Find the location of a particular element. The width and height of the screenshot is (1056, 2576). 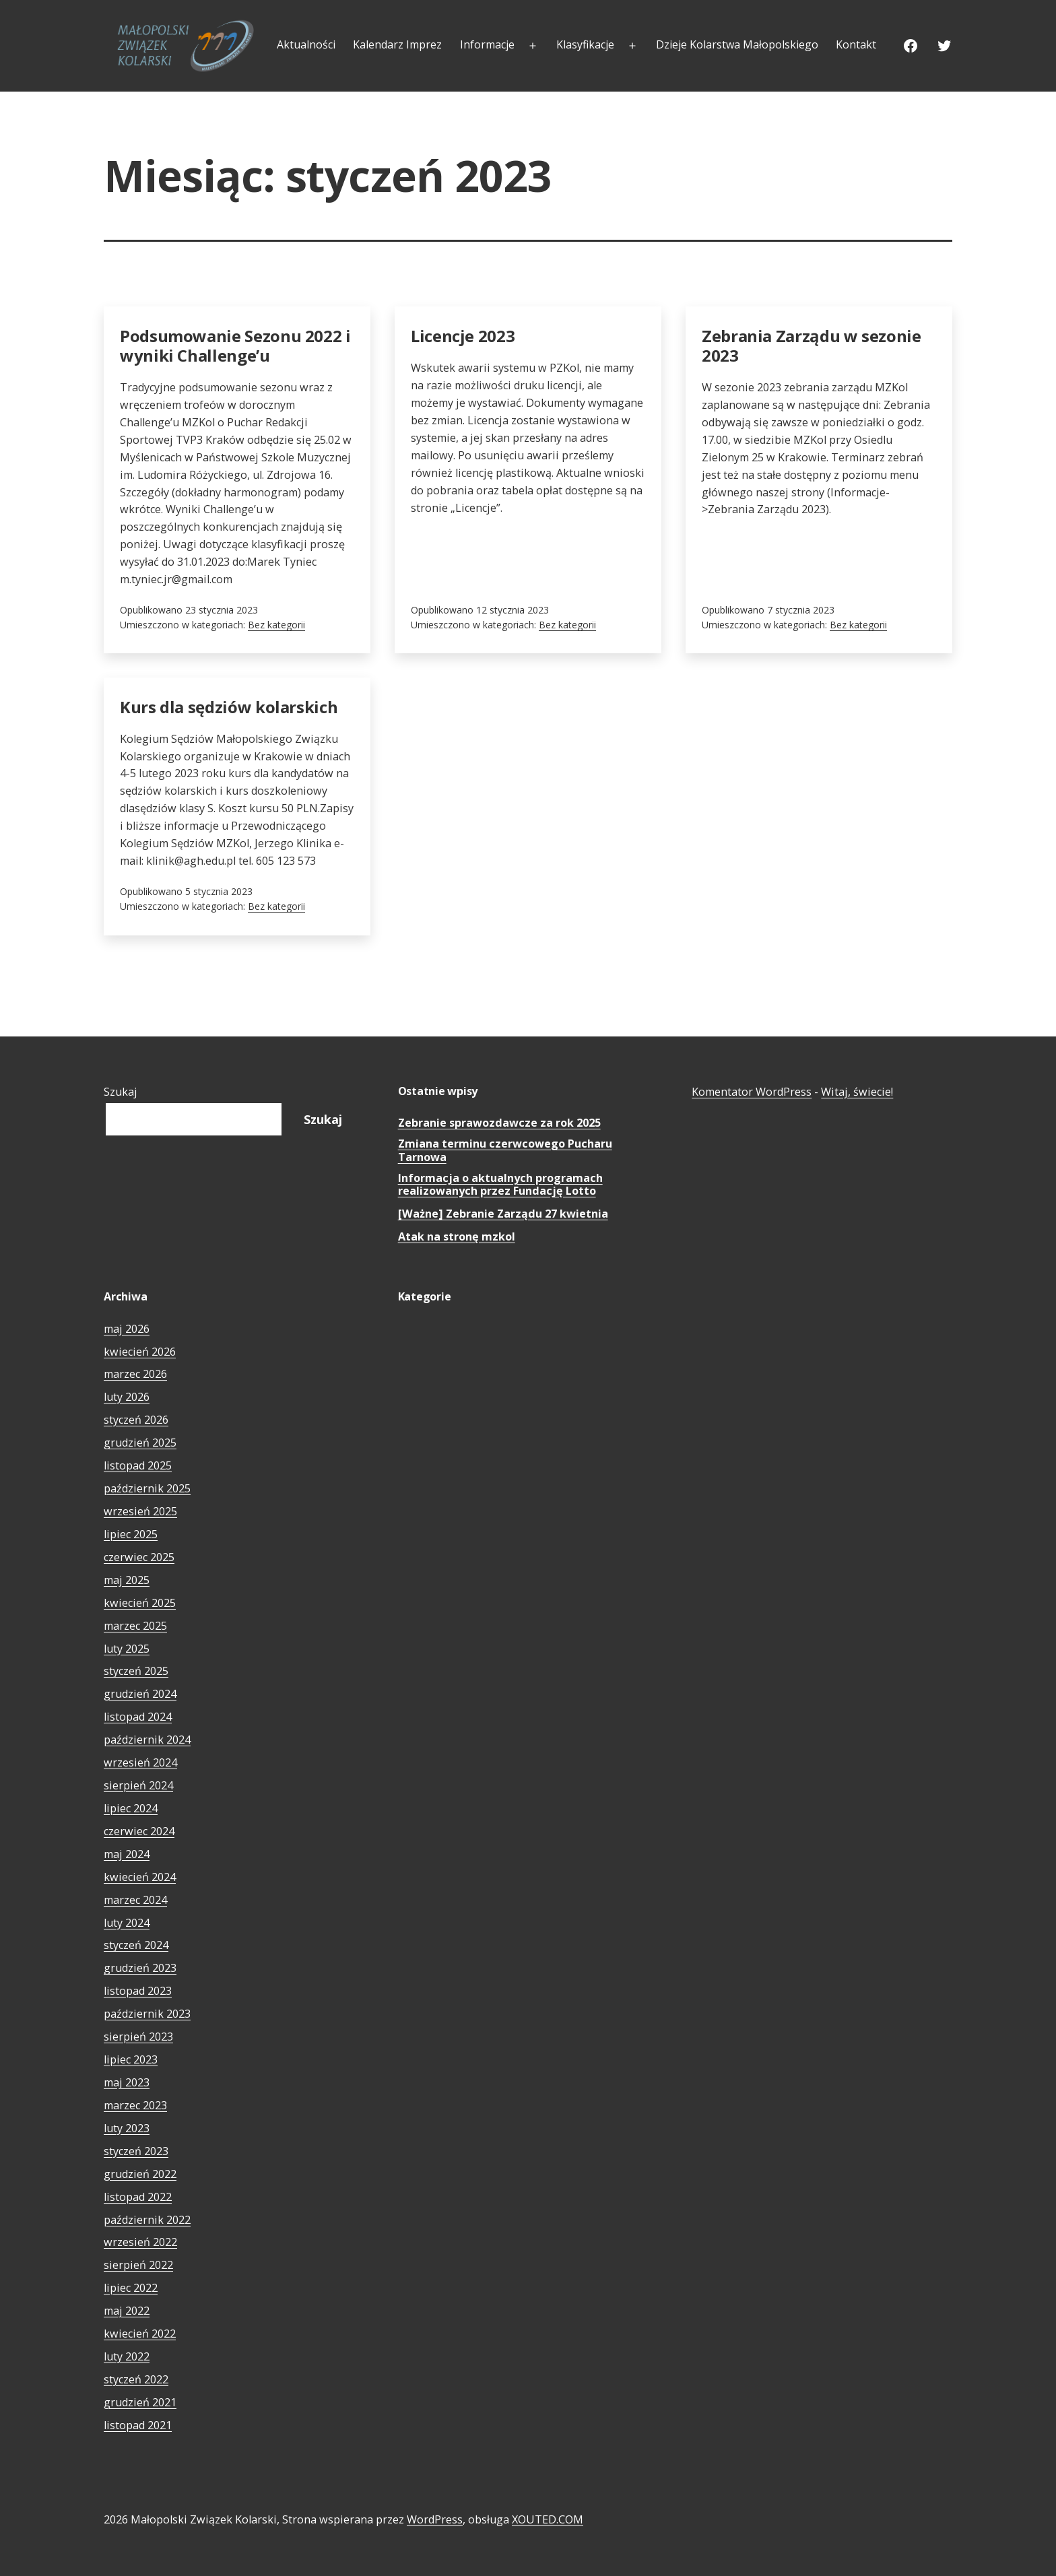

maj 2023 is located at coordinates (127, 2082).